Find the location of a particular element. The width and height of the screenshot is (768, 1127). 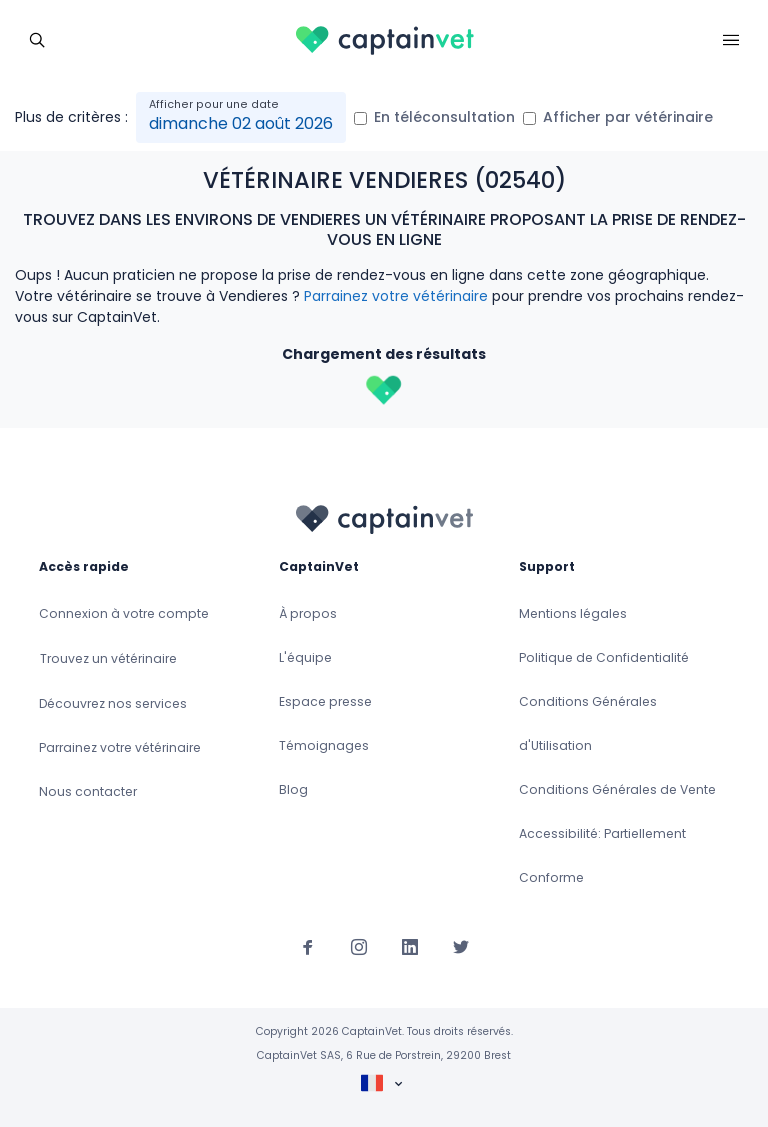

Découvrez nos services is located at coordinates (113, 703).